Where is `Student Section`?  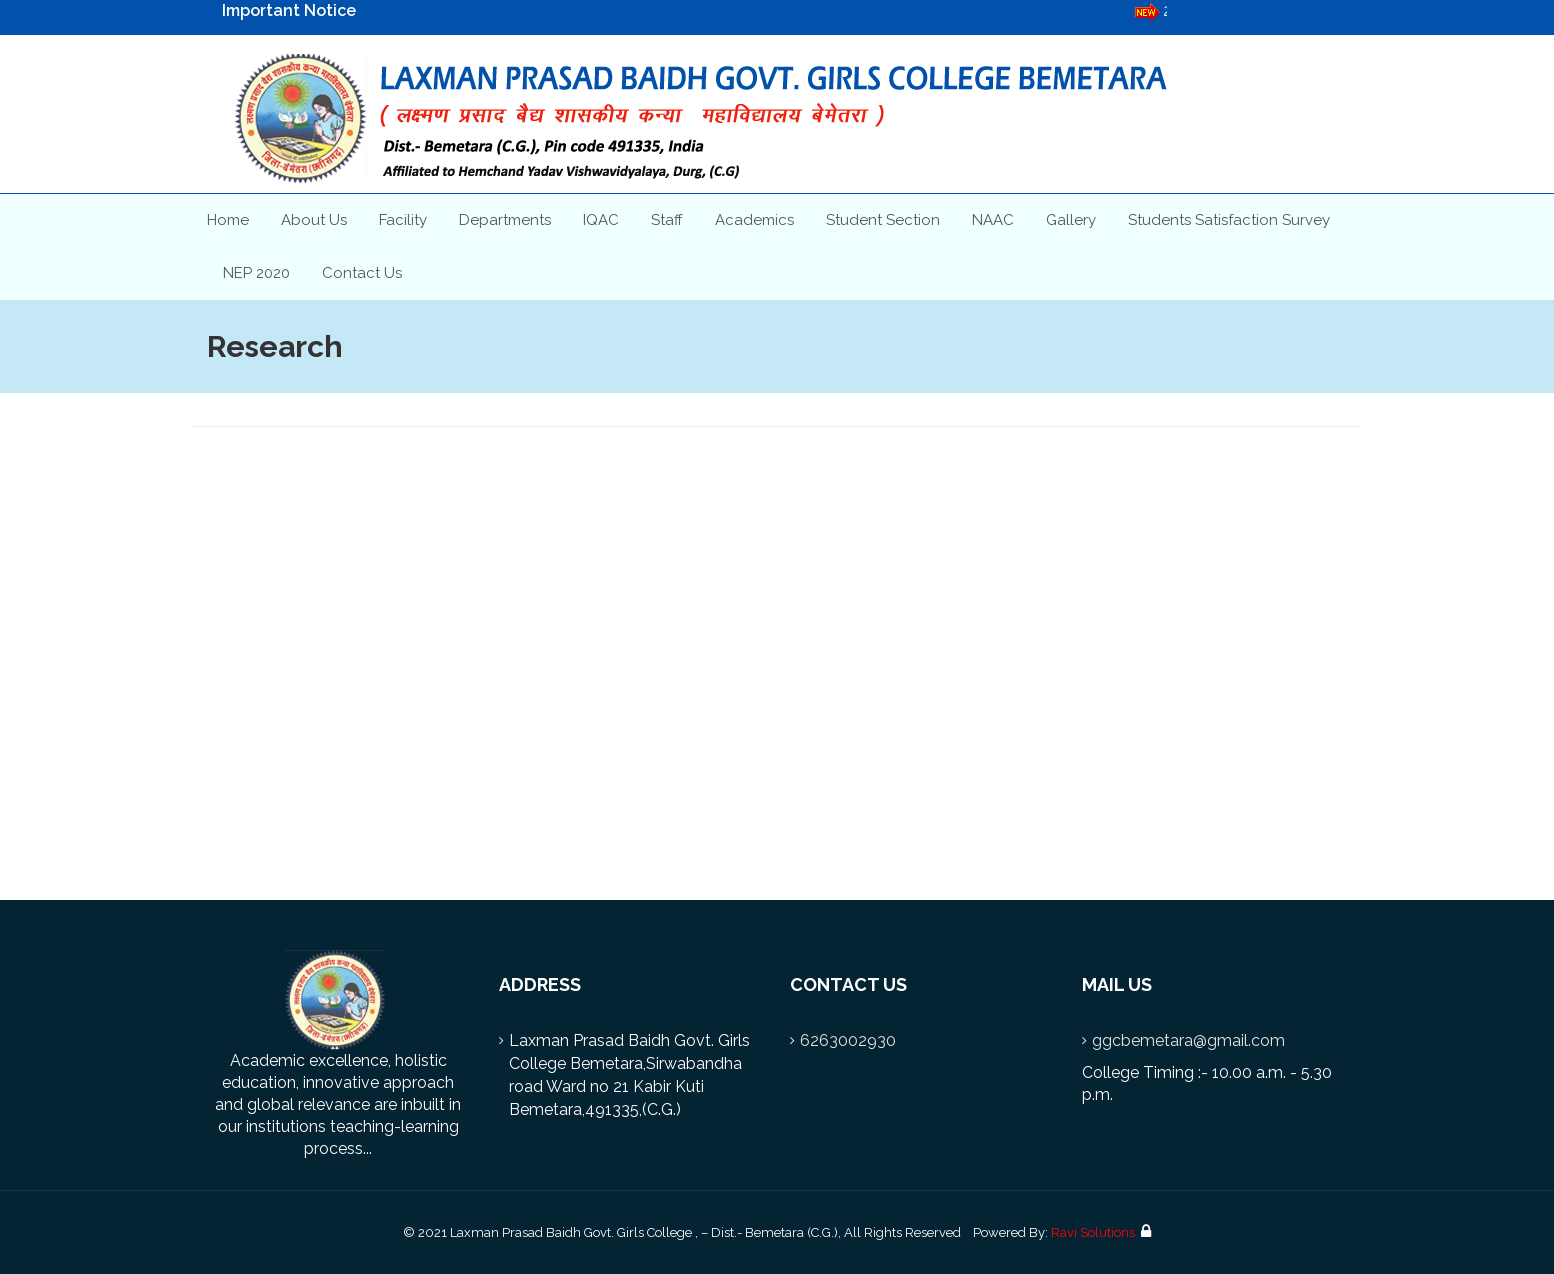 Student Section is located at coordinates (883, 220).